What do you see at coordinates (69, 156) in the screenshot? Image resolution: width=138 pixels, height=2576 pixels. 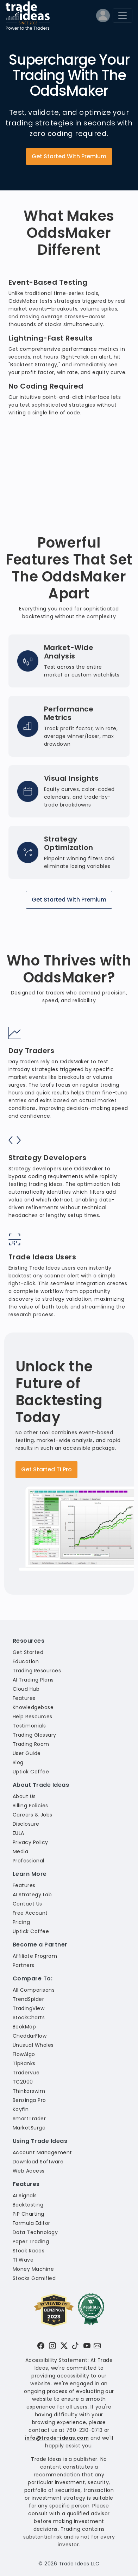 I see `Get Started With Premium` at bounding box center [69, 156].